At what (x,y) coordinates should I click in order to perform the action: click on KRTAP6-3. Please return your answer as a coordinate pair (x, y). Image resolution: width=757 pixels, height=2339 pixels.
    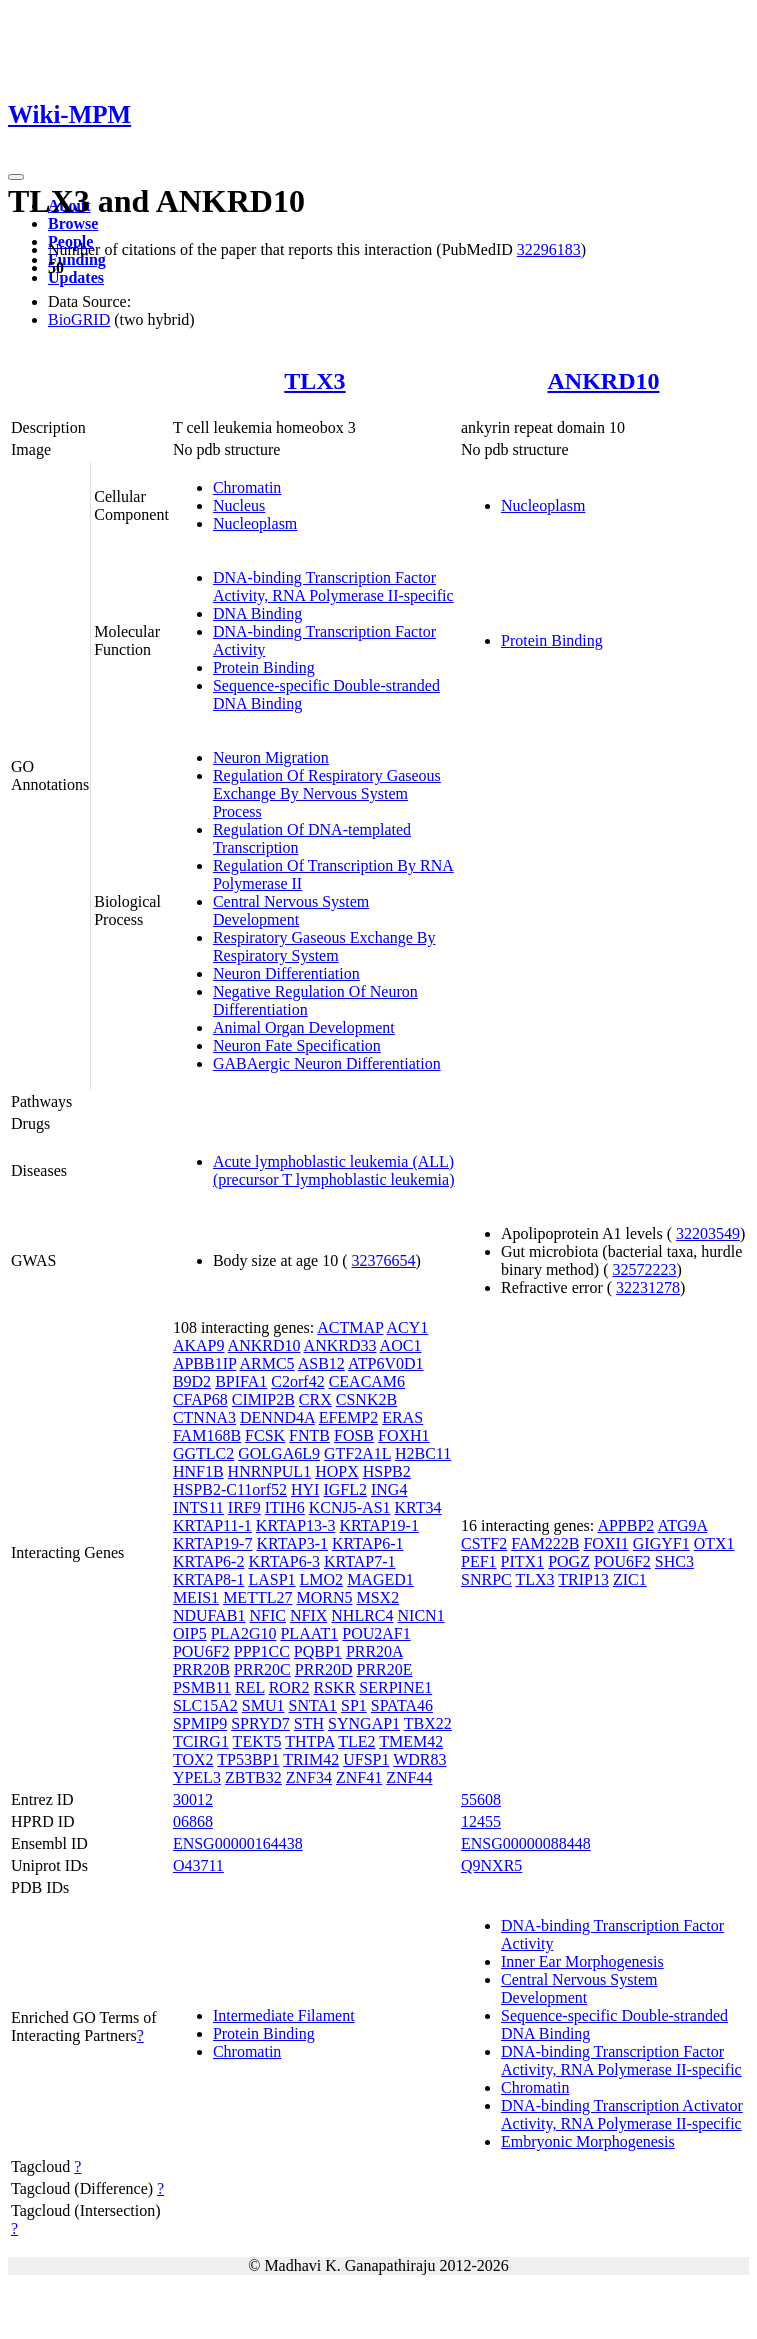
    Looking at the image, I should click on (284, 1561).